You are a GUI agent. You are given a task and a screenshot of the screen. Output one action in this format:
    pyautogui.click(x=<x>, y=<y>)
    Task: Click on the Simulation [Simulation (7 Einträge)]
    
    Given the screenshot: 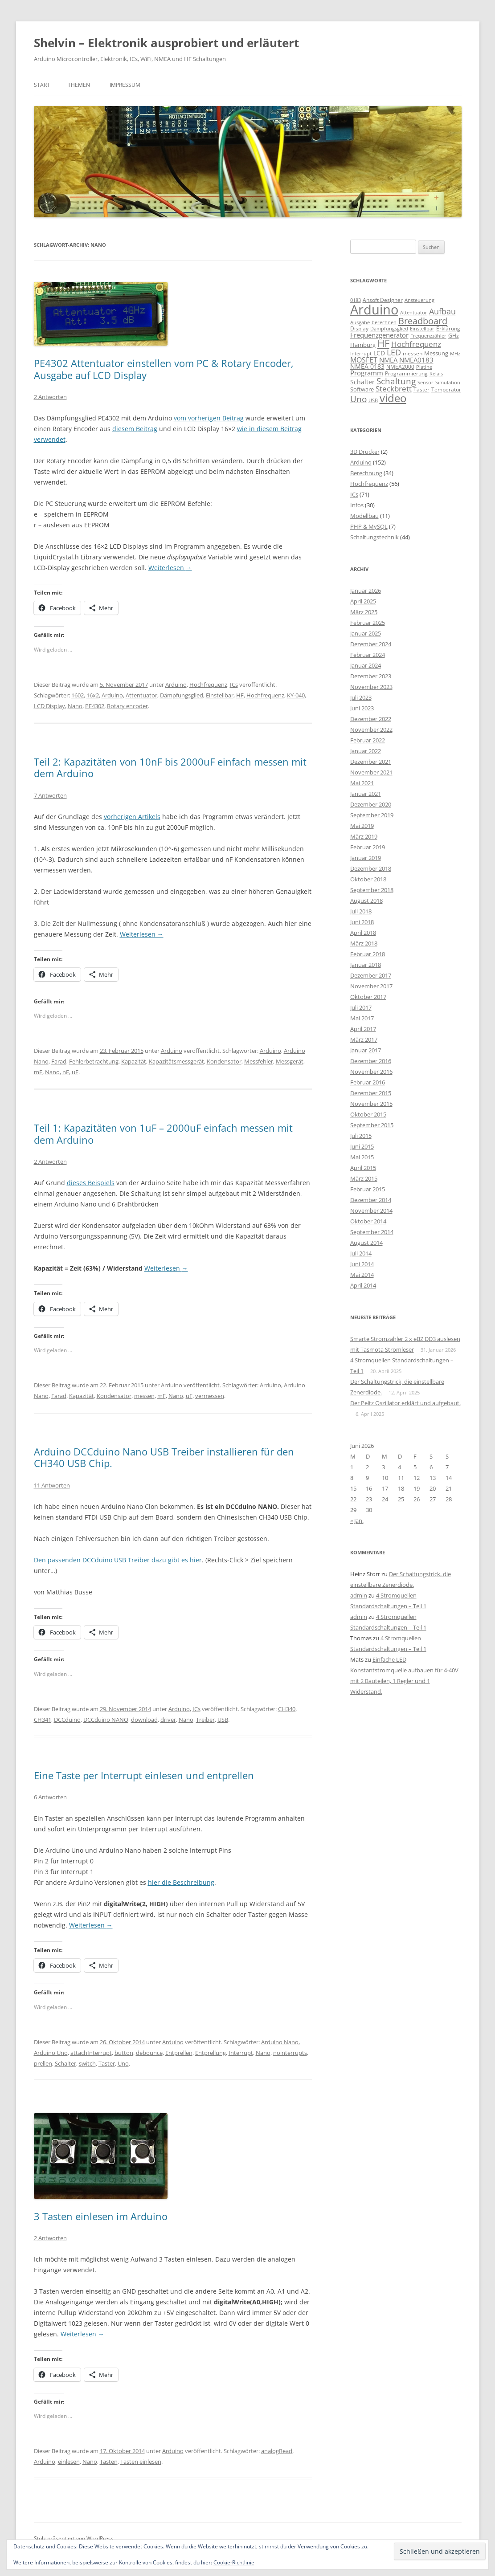 What is the action you would take?
    pyautogui.click(x=447, y=382)
    